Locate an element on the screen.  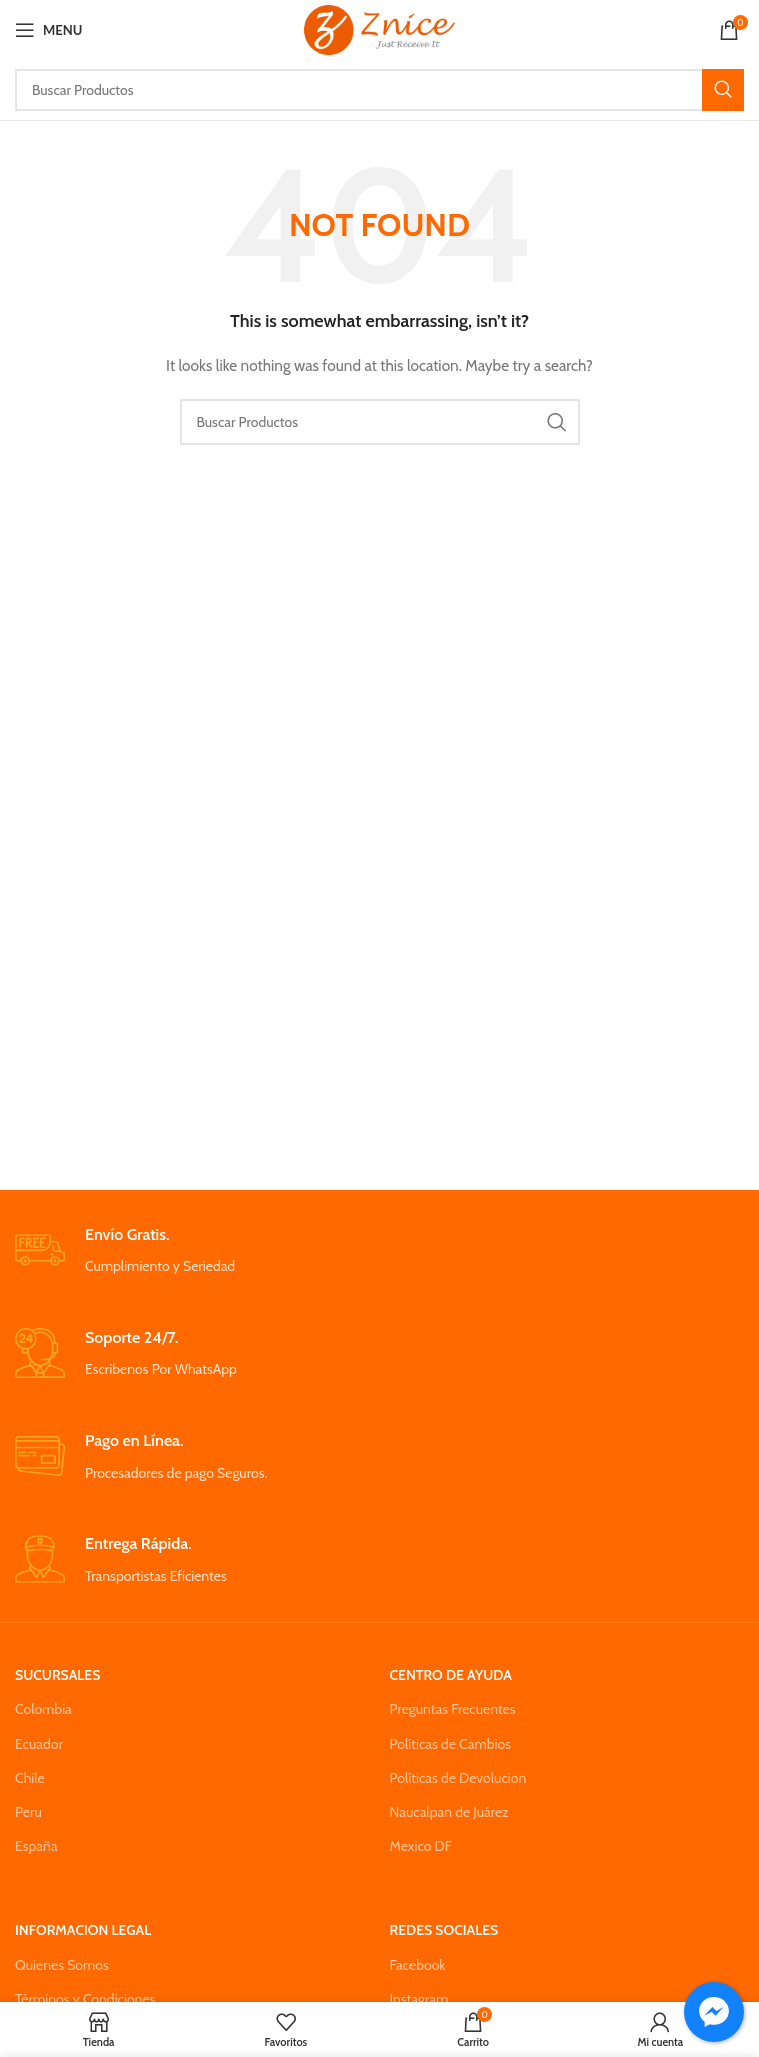
Mexico DF is located at coordinates (421, 1846).